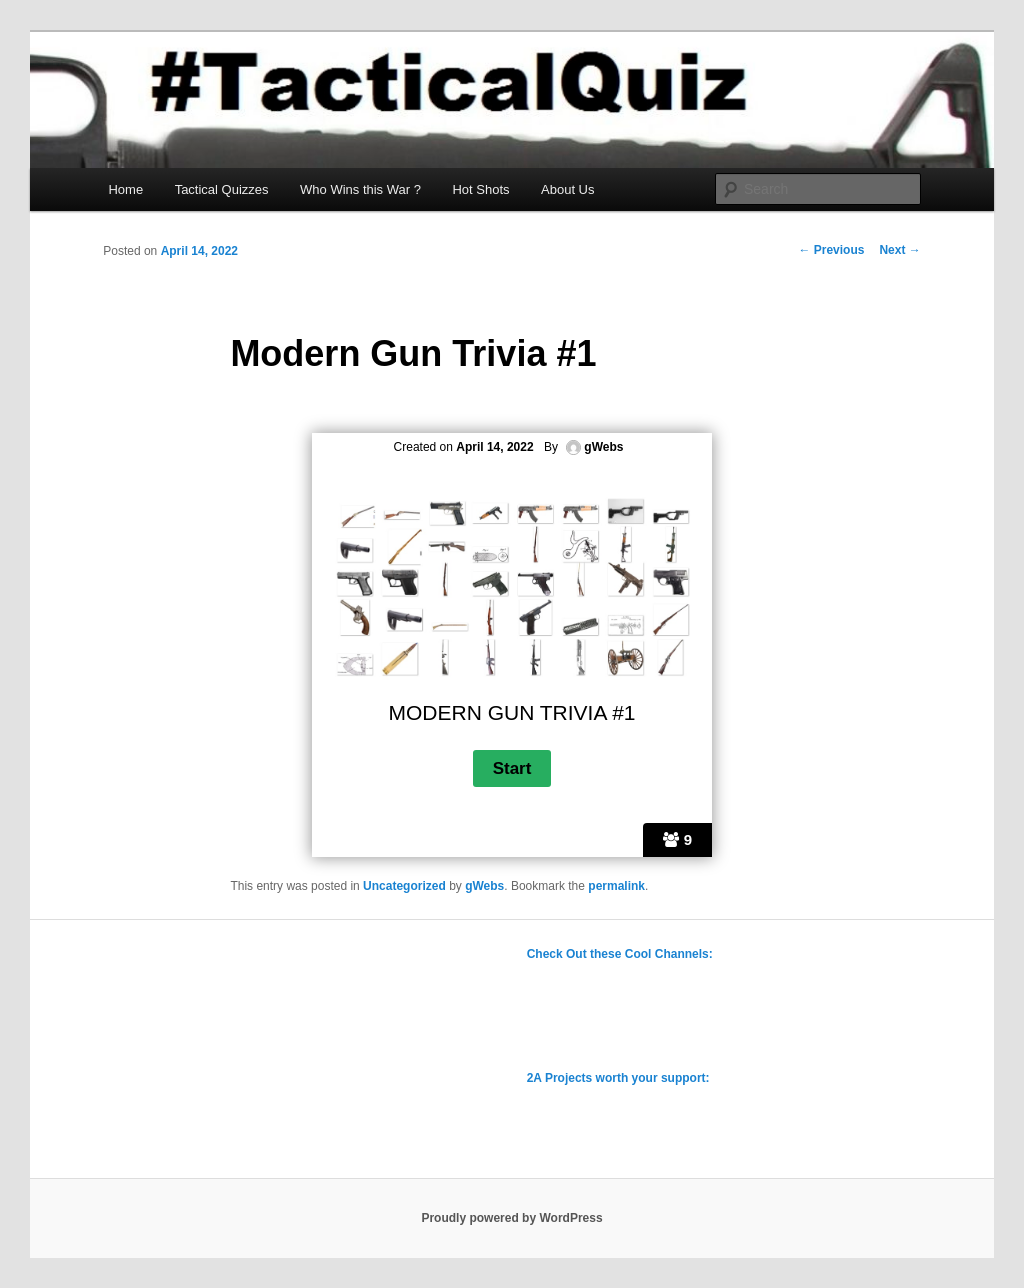 The width and height of the screenshot is (1024, 1288). What do you see at coordinates (404, 886) in the screenshot?
I see `Uncategorized` at bounding box center [404, 886].